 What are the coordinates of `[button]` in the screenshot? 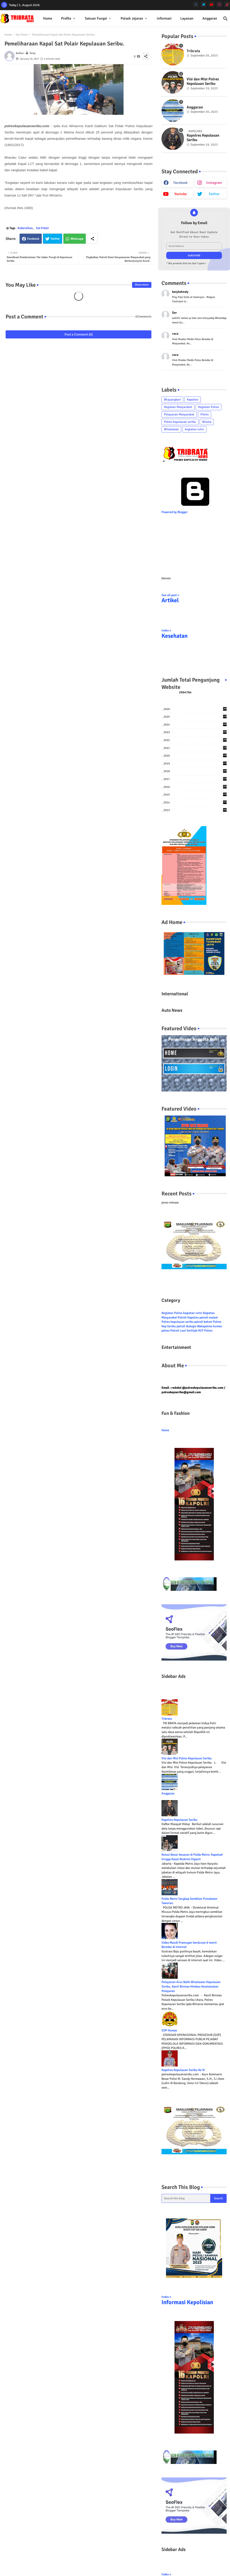 It's located at (225, 18).